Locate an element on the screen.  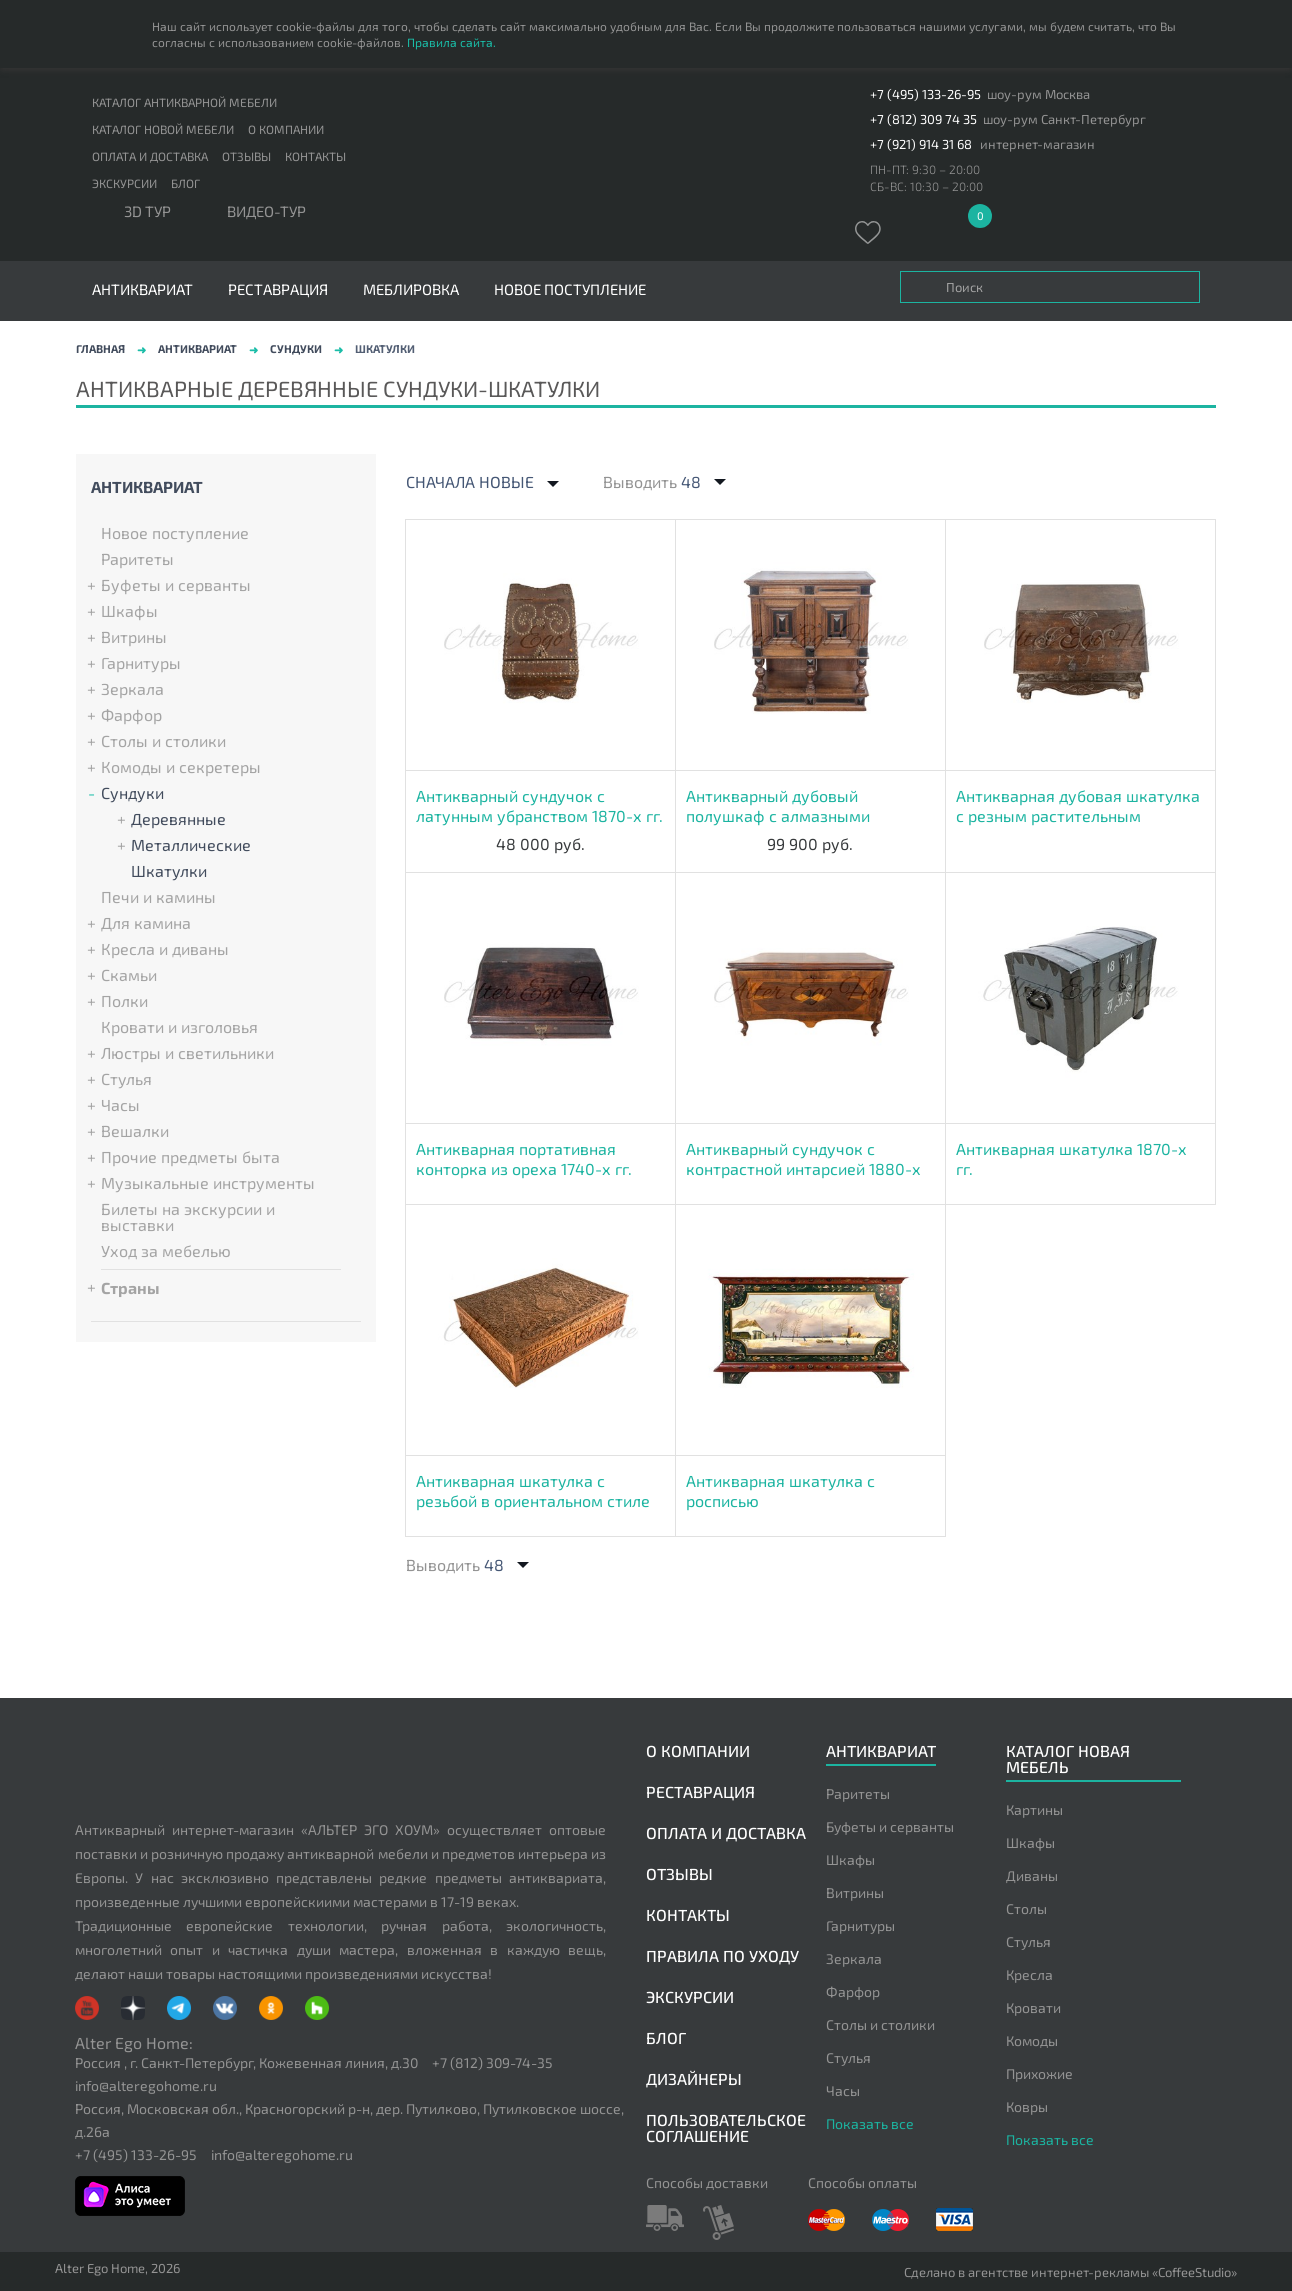
Антикварная дубовая шкатулка с резным растительным декором 1715-х гг. is located at coordinates (1078, 806).